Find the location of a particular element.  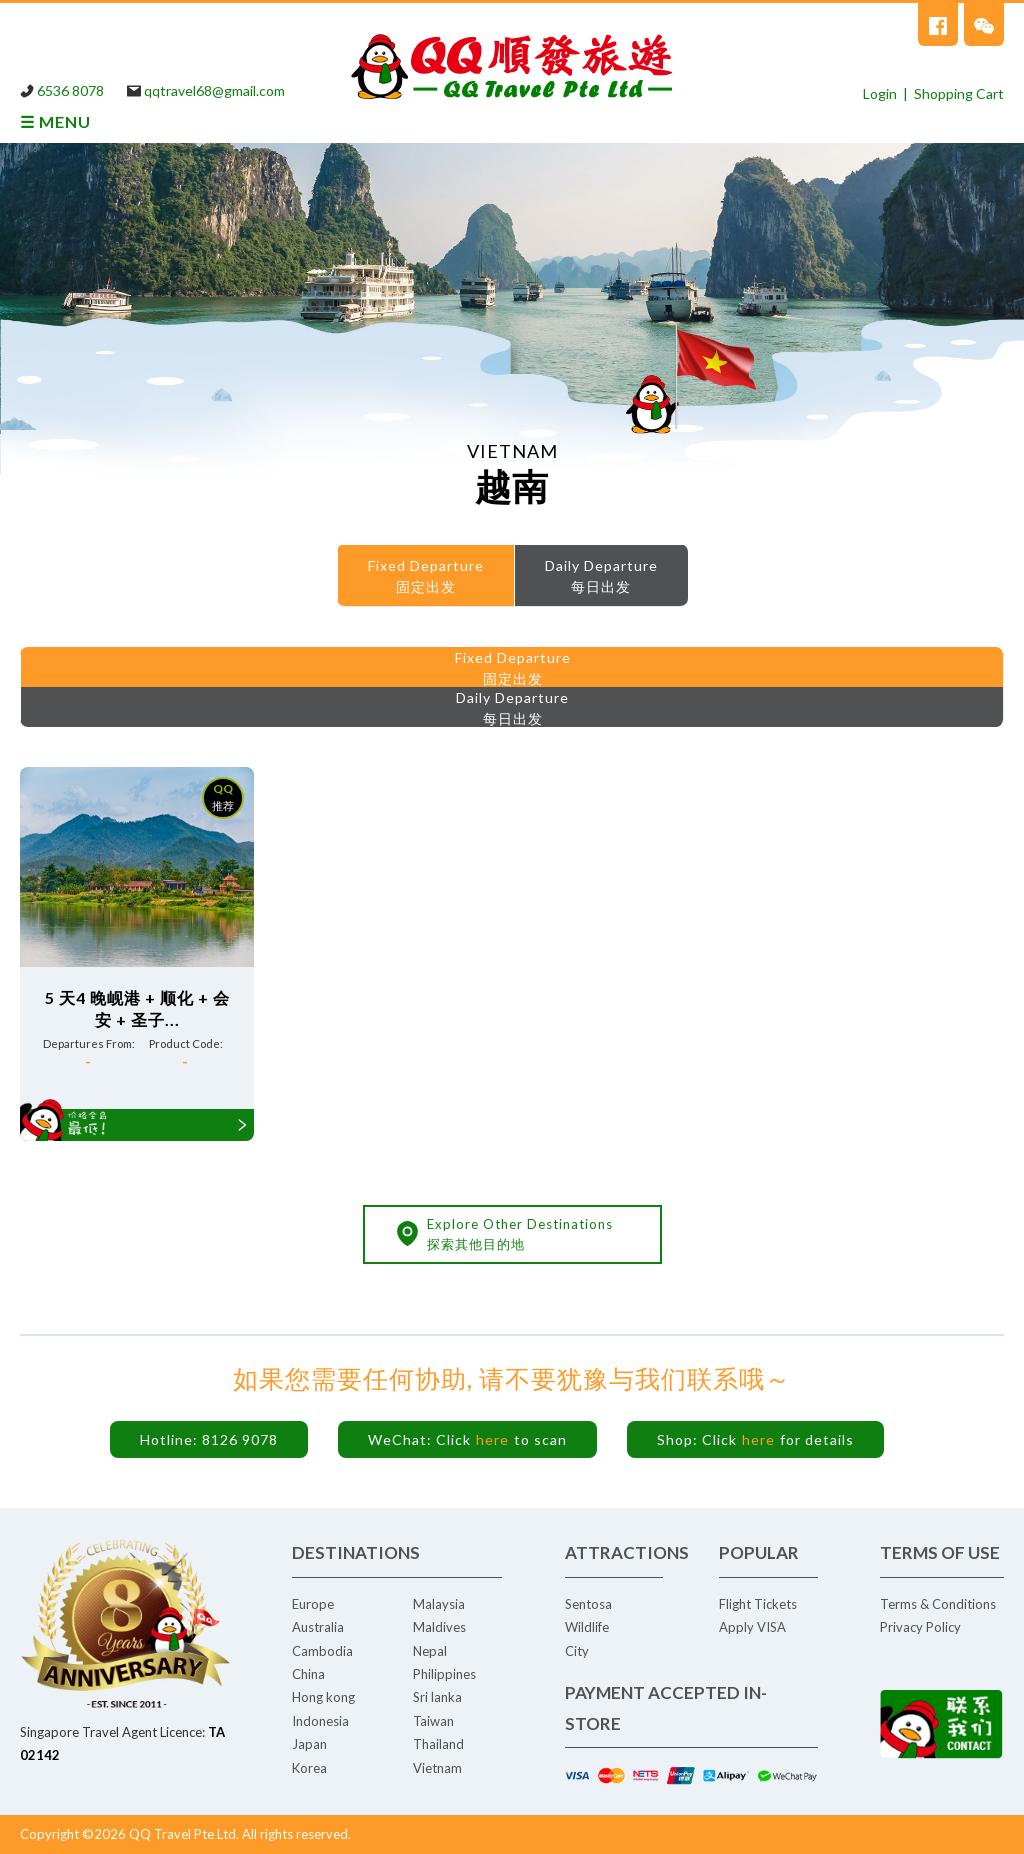

Korea is located at coordinates (309, 1768).